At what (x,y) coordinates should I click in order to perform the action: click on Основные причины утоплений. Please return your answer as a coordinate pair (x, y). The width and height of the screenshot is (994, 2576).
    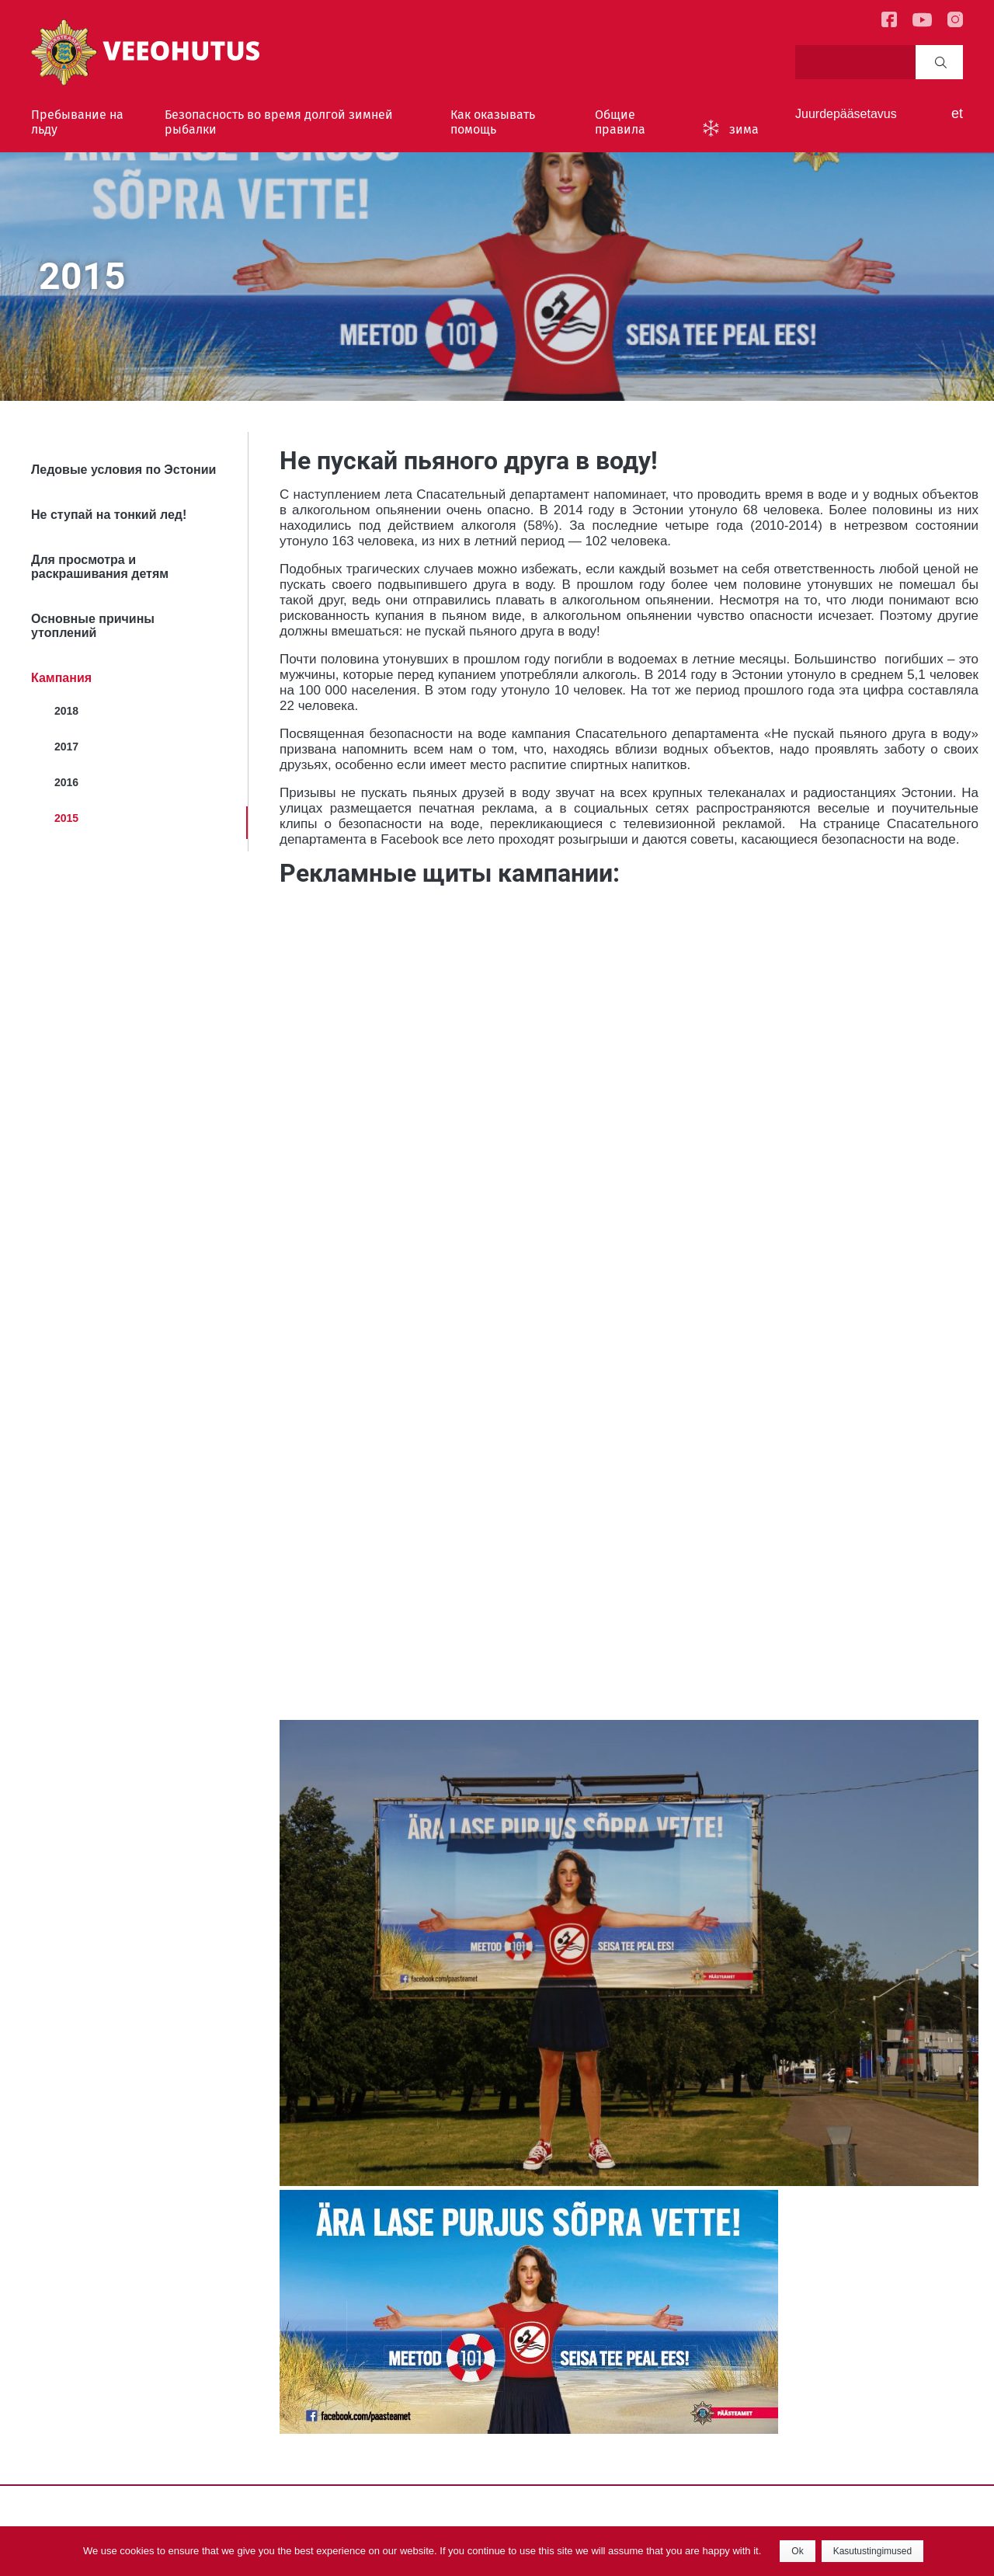
    Looking at the image, I should click on (93, 625).